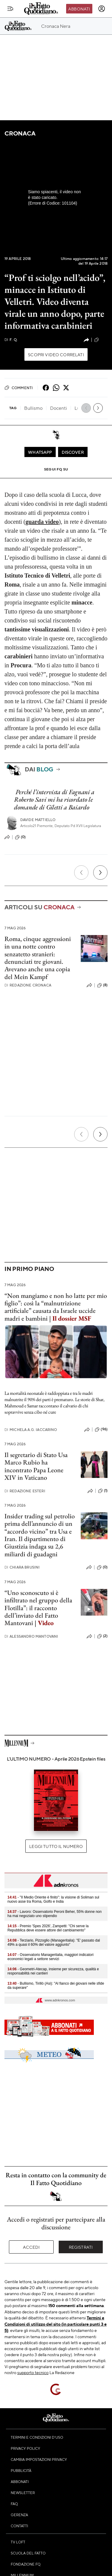 The height and width of the screenshot is (2576, 112). I want to click on Registrati, so click(81, 2247).